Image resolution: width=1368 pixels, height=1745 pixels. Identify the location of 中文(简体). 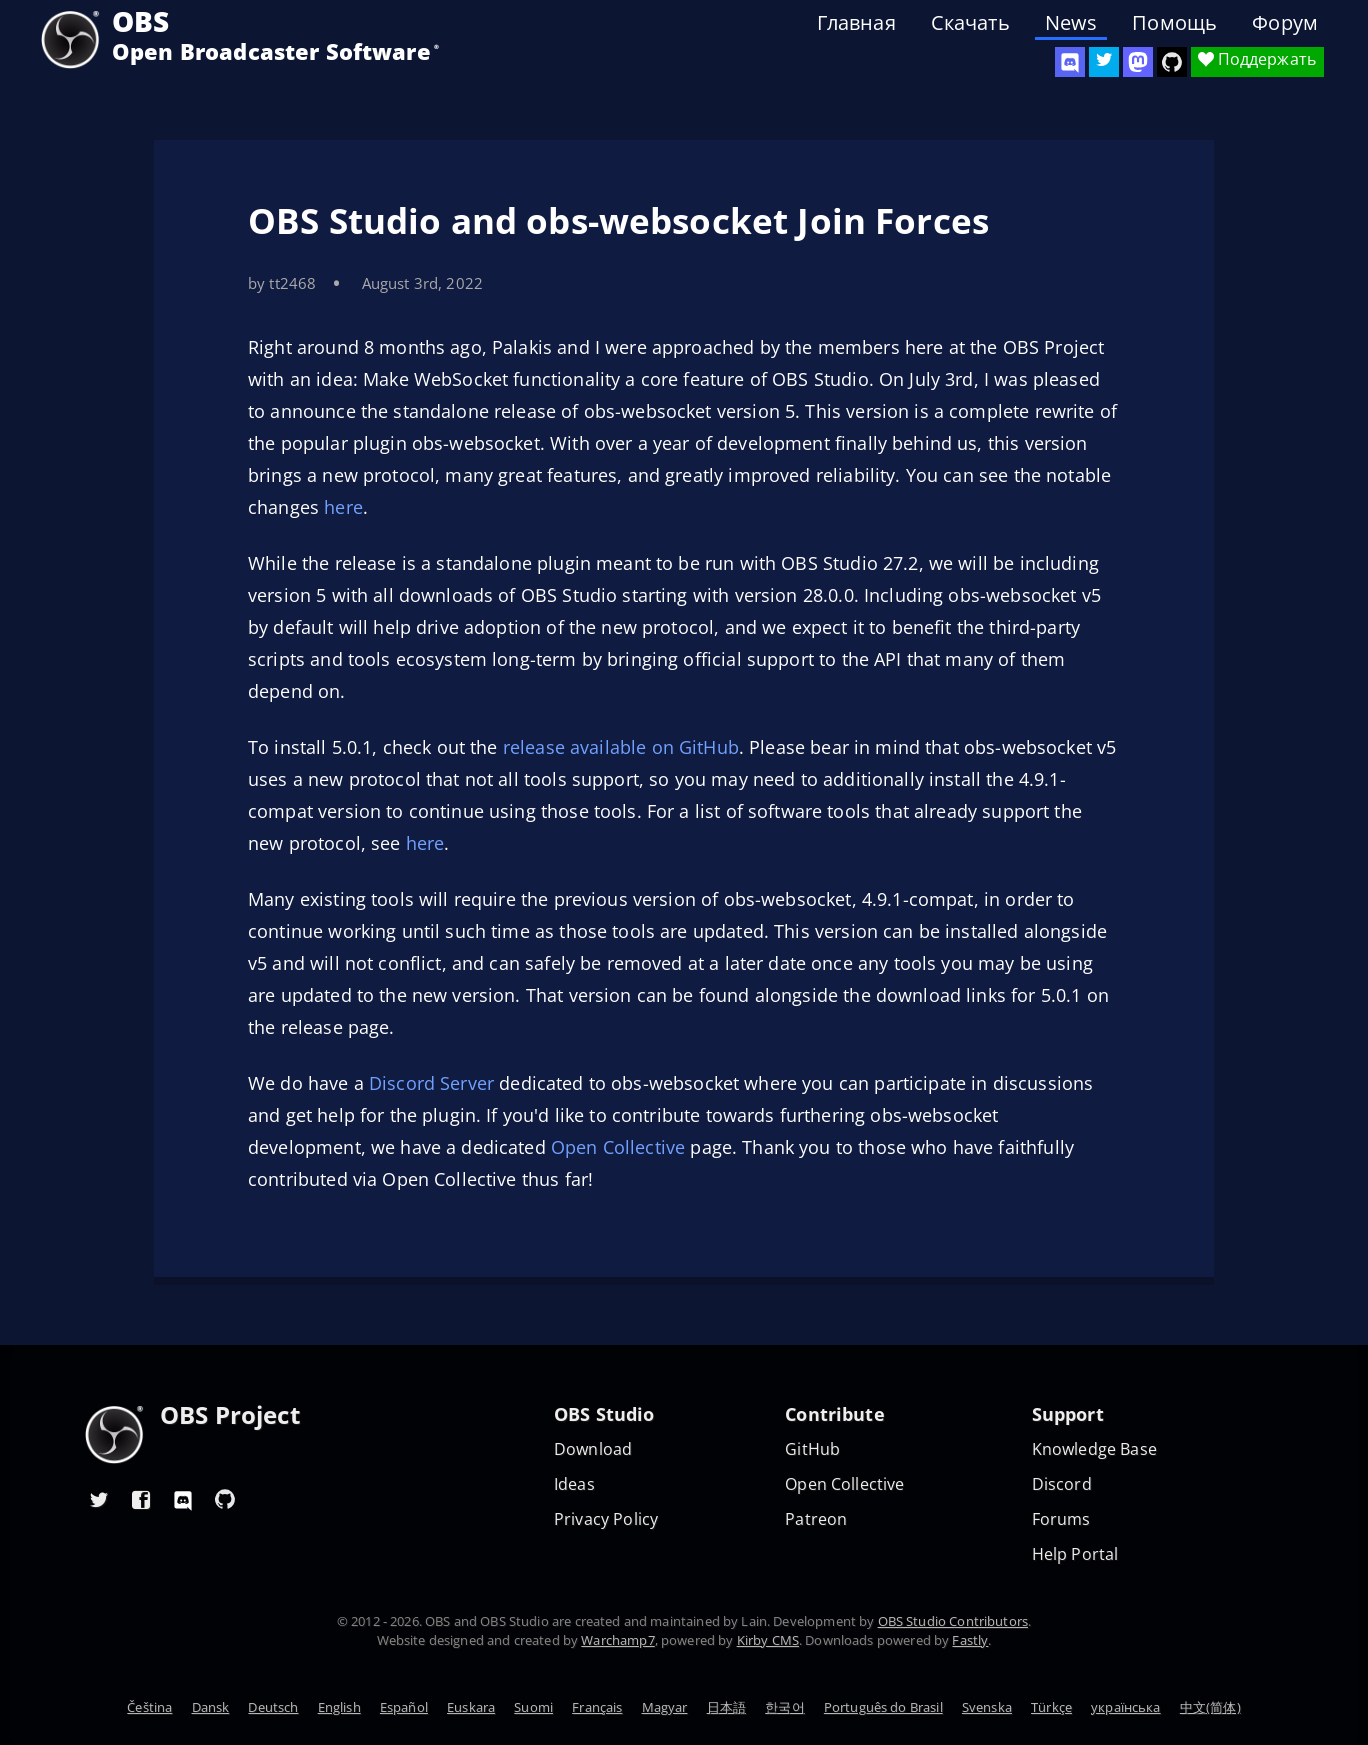
(1210, 1707).